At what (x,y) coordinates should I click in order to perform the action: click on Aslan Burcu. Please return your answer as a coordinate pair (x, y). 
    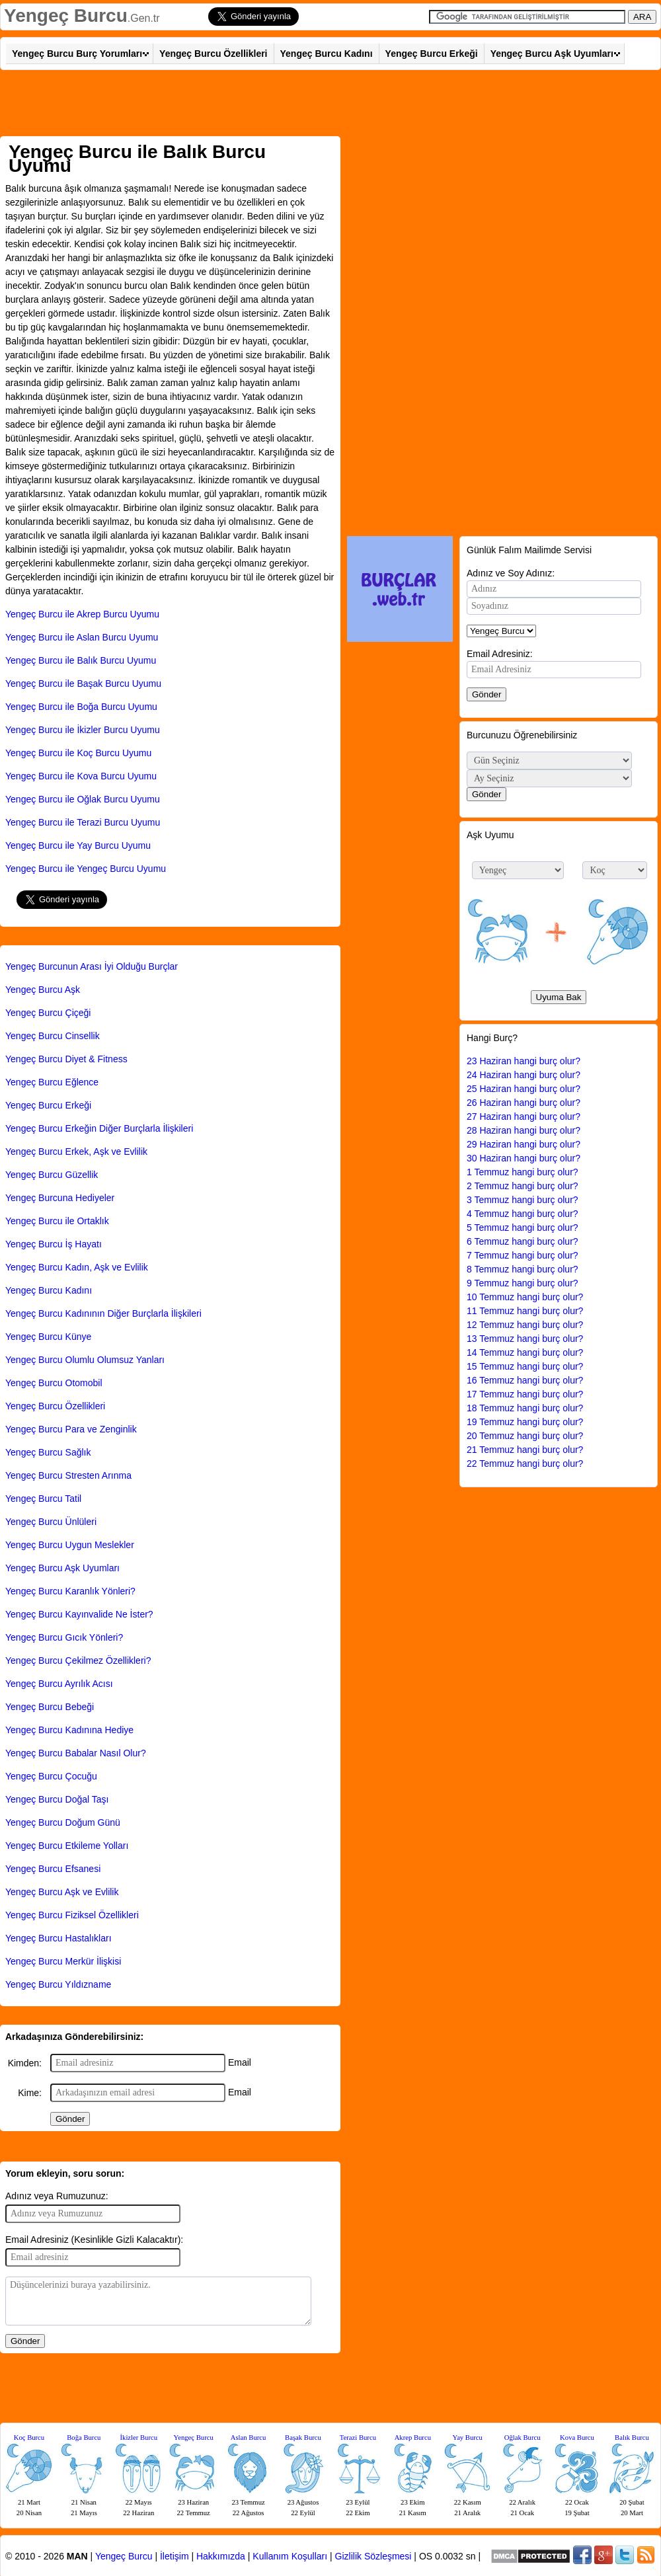
    Looking at the image, I should click on (248, 2437).